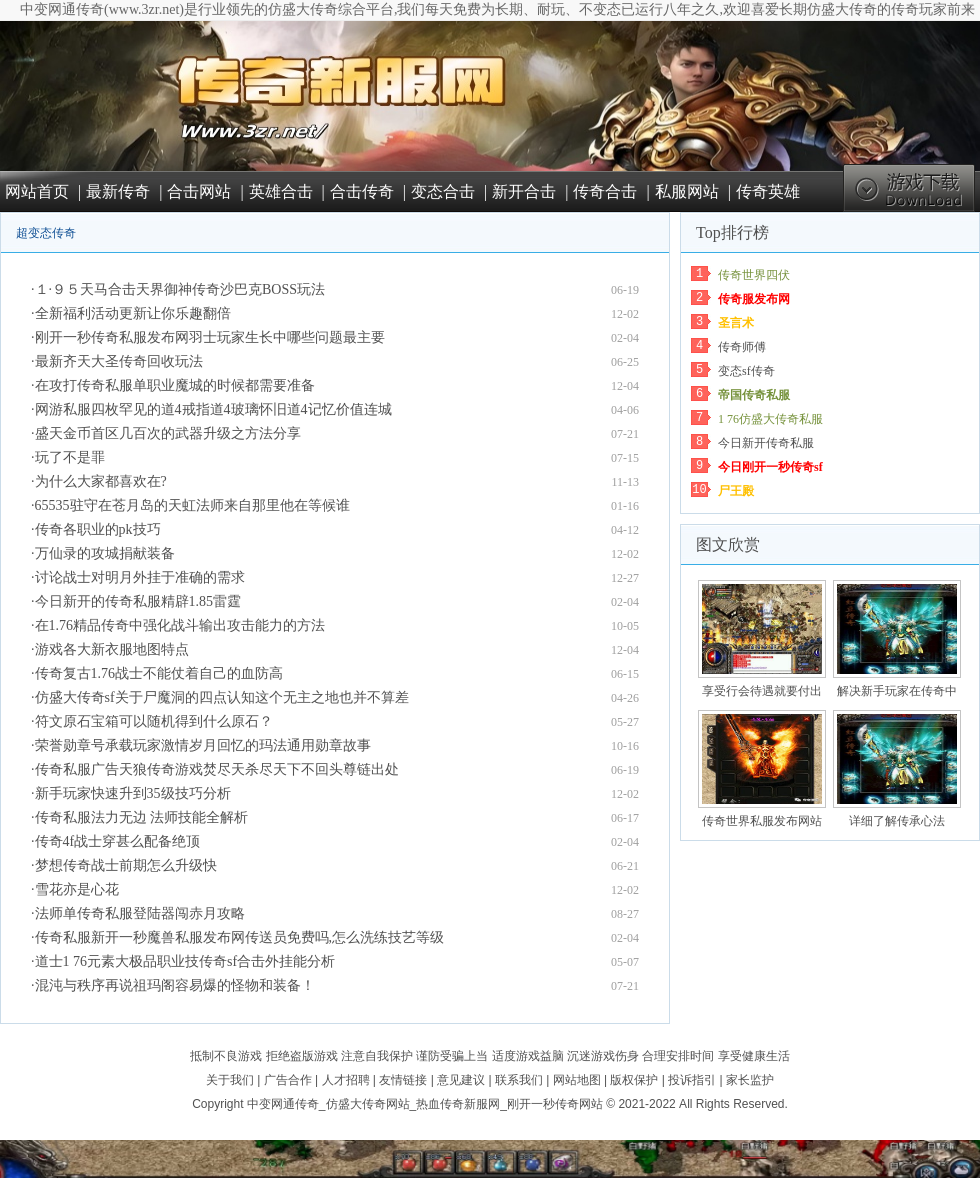  What do you see at coordinates (175, 385) in the screenshot?
I see `在攻打传奇私服单职业魔城的时候都需要准备` at bounding box center [175, 385].